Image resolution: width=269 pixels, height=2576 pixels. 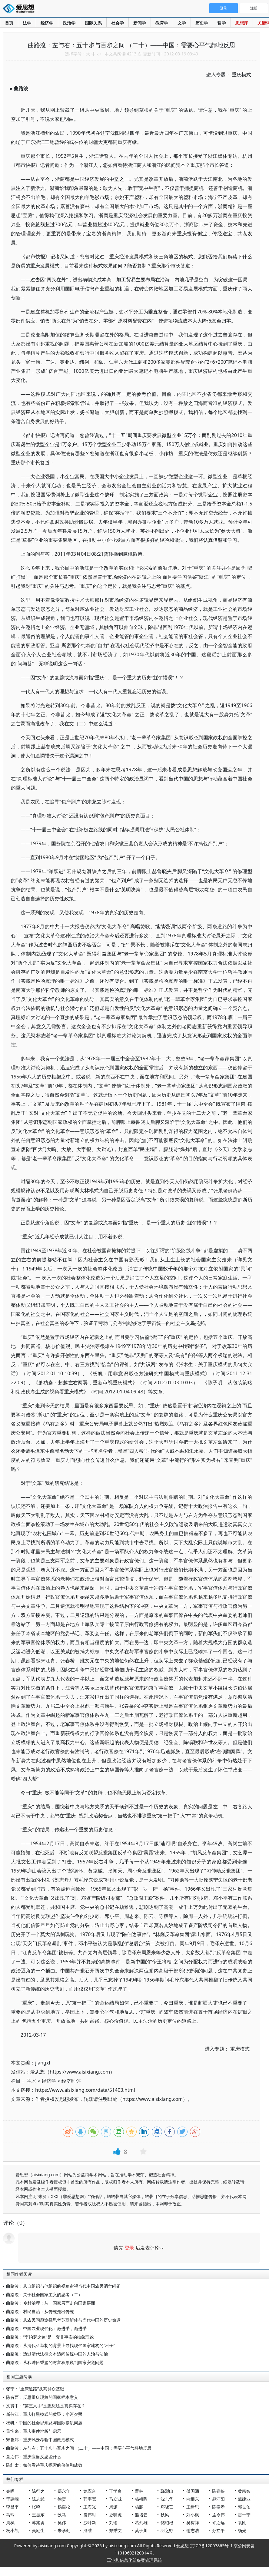 What do you see at coordinates (113, 2522) in the screenshot?
I see `刘瑜` at bounding box center [113, 2522].